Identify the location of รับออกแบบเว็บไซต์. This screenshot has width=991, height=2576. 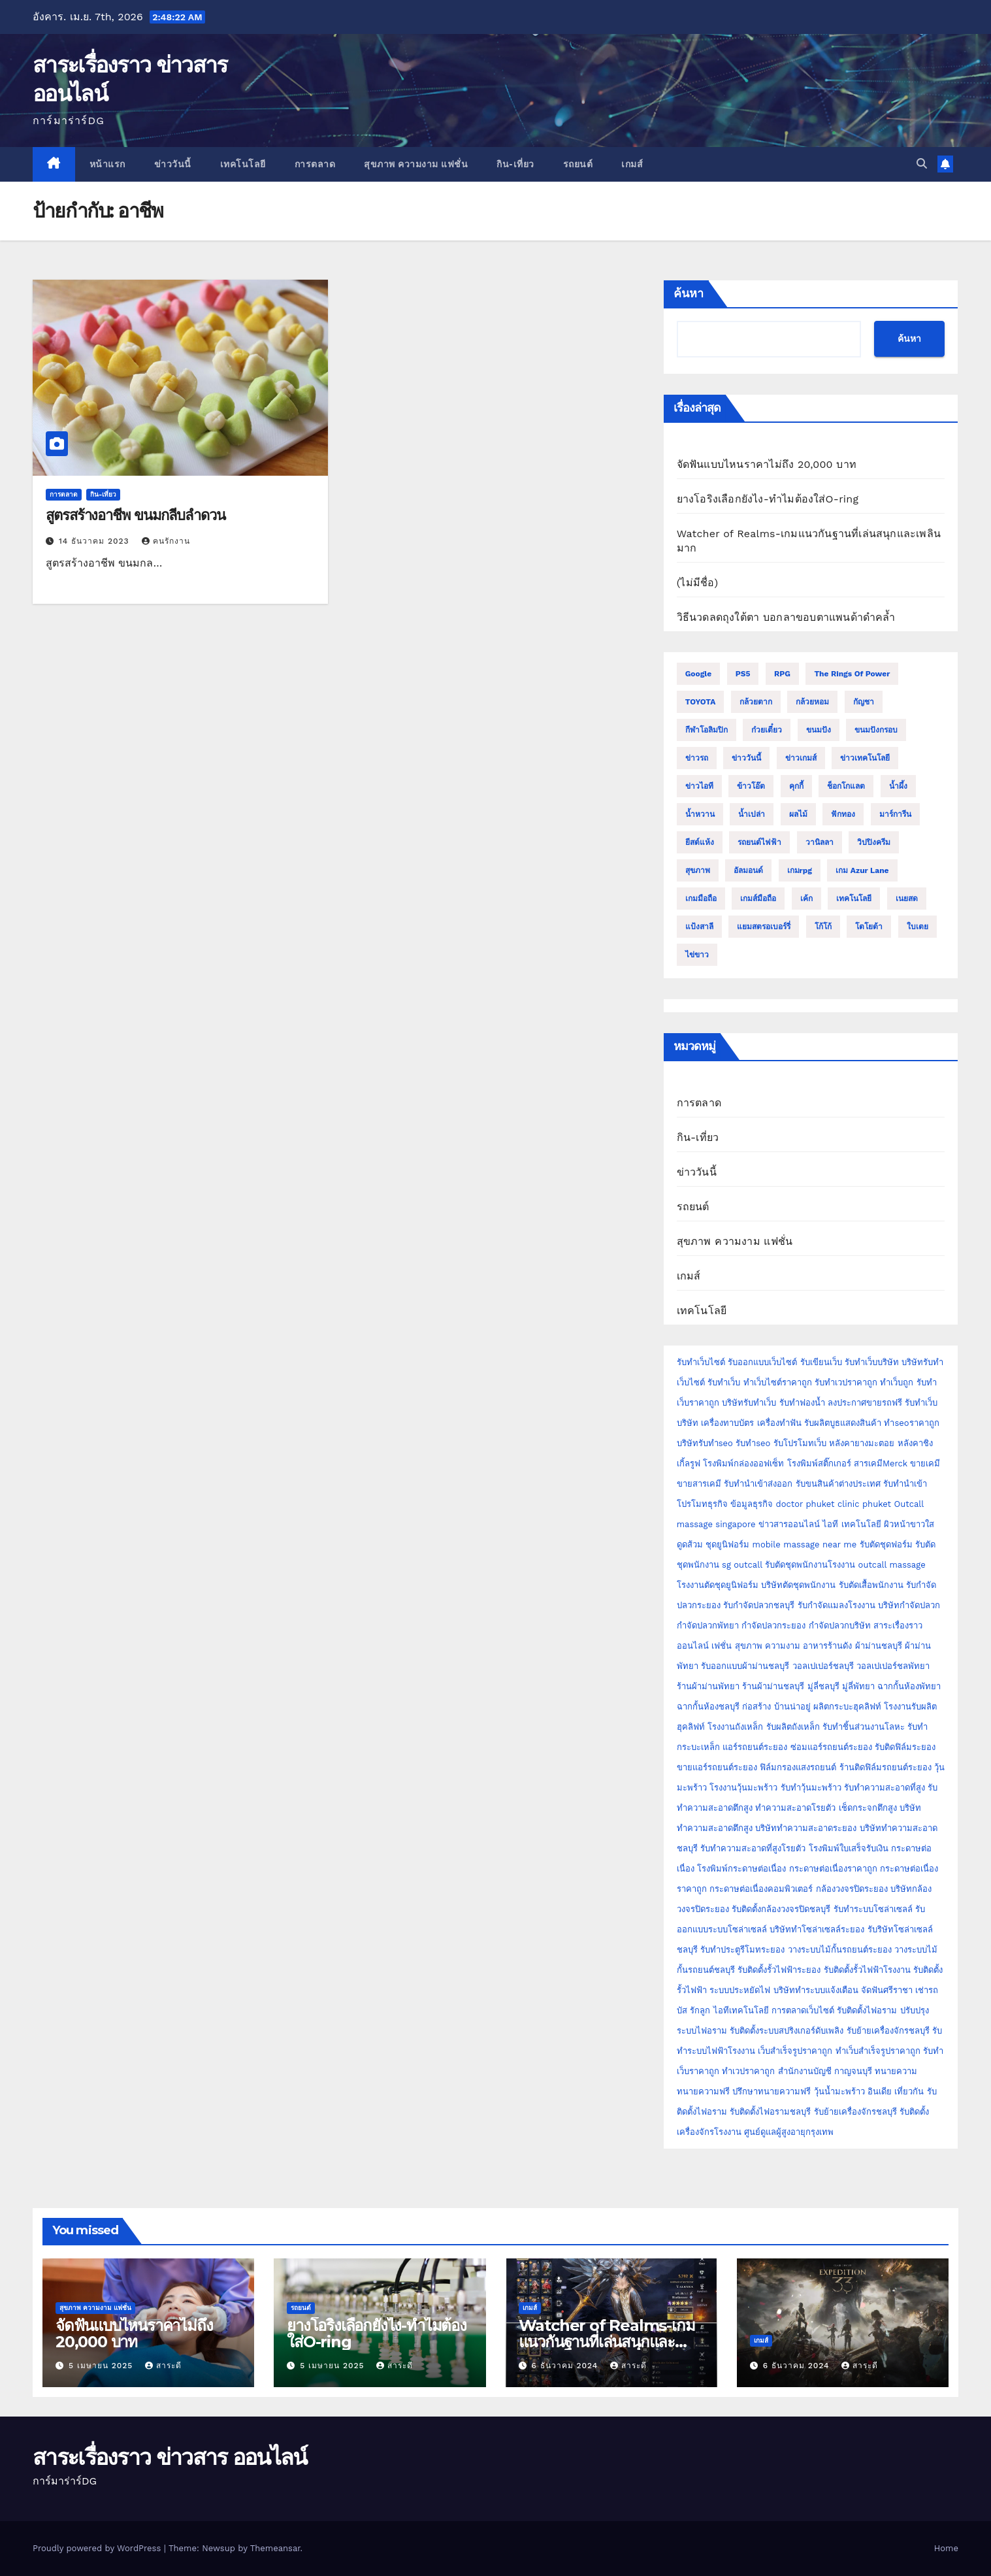
(764, 1362).